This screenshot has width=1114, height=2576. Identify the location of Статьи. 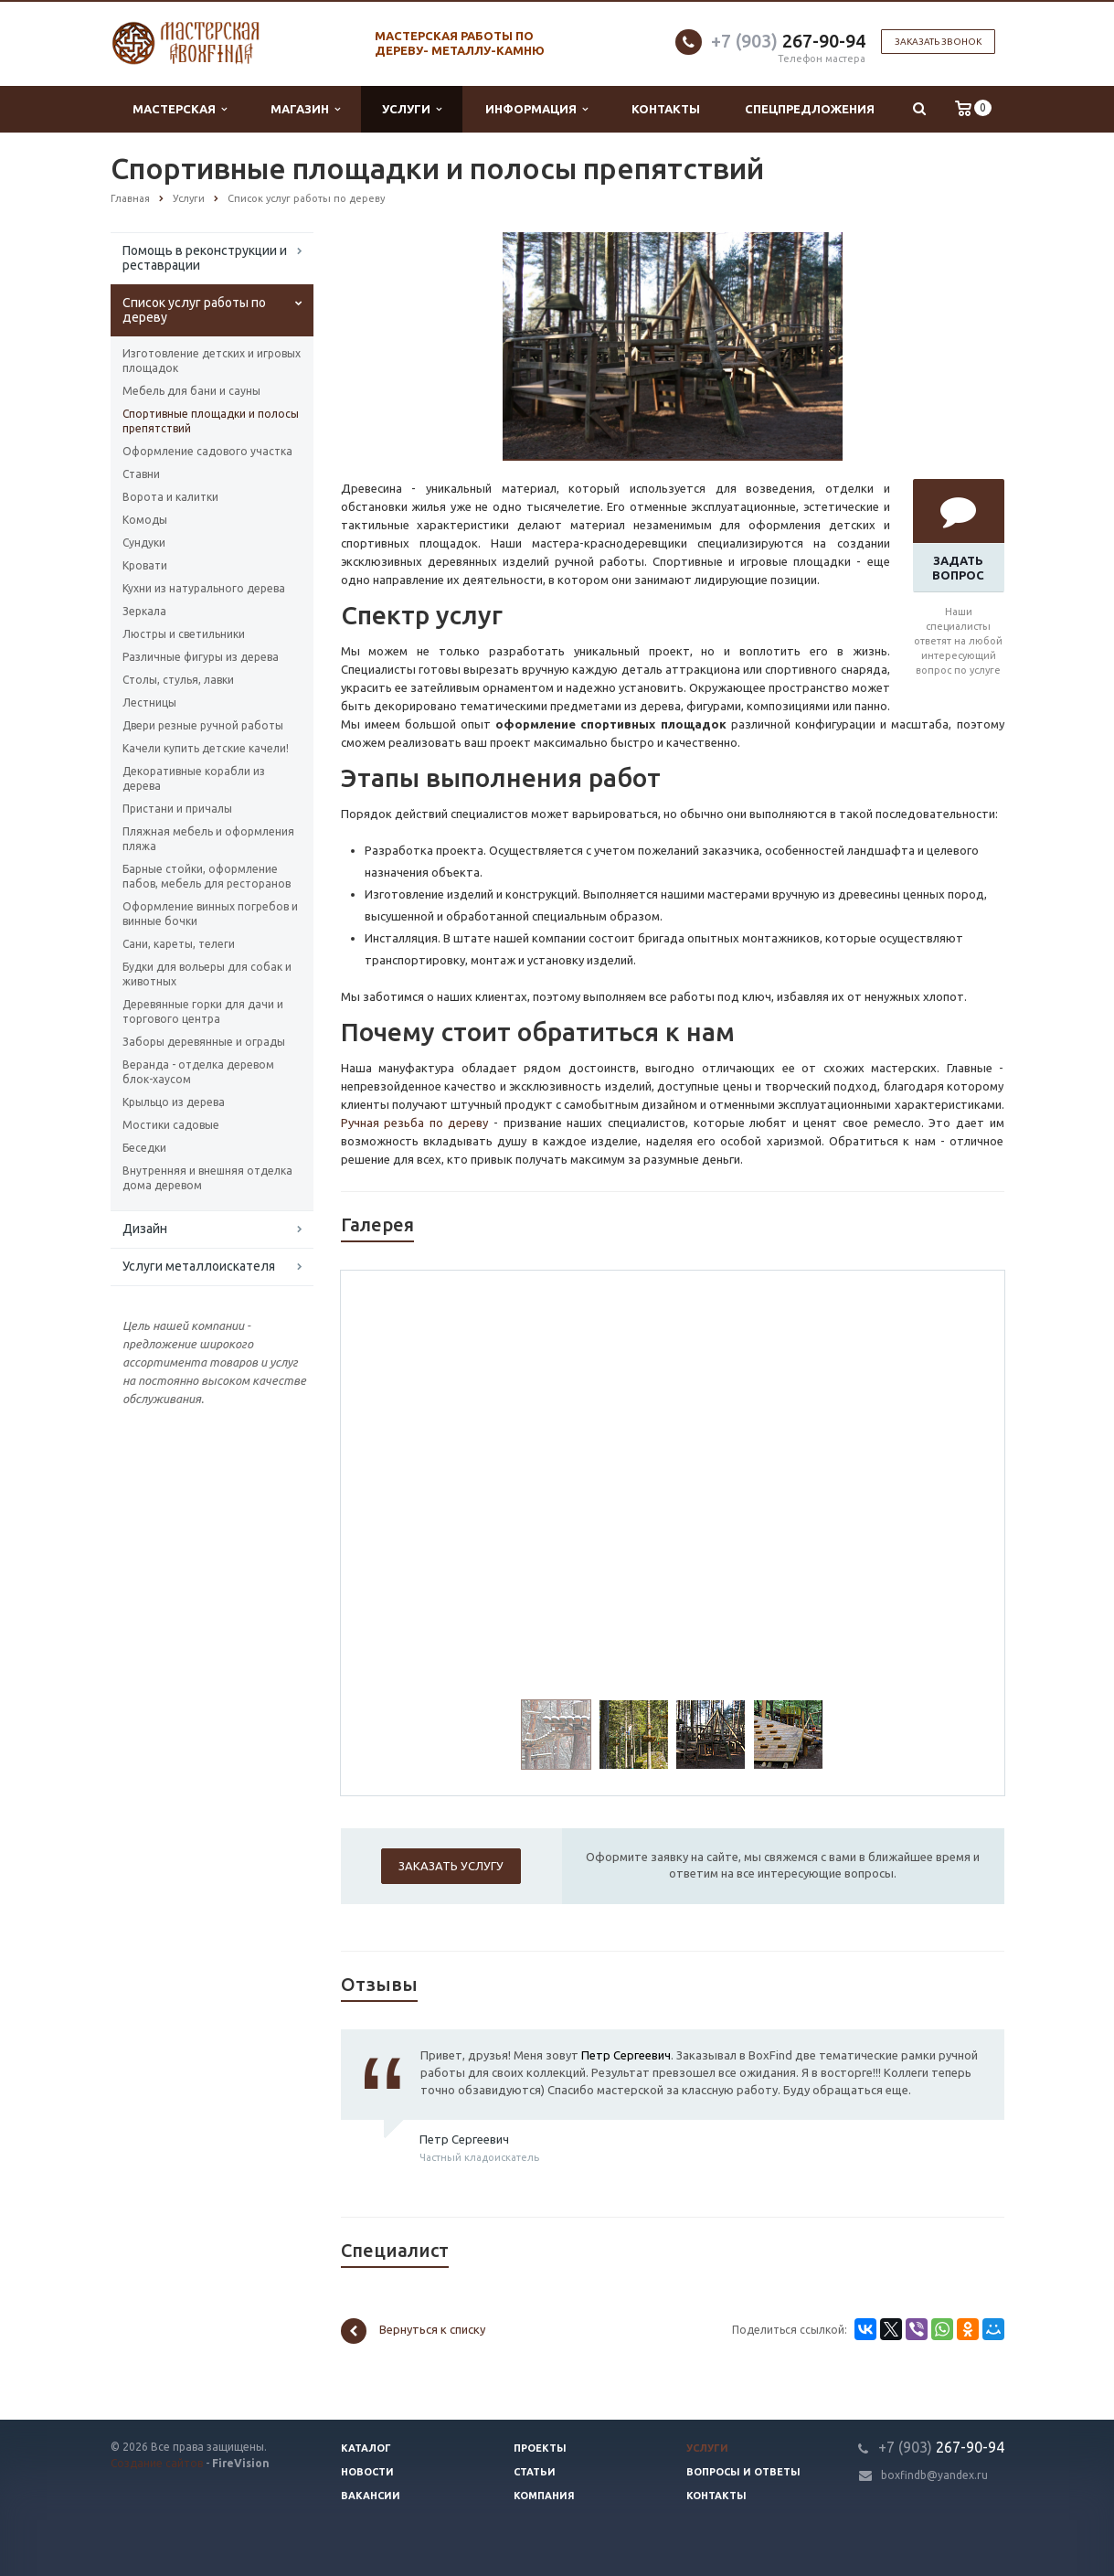
(535, 2471).